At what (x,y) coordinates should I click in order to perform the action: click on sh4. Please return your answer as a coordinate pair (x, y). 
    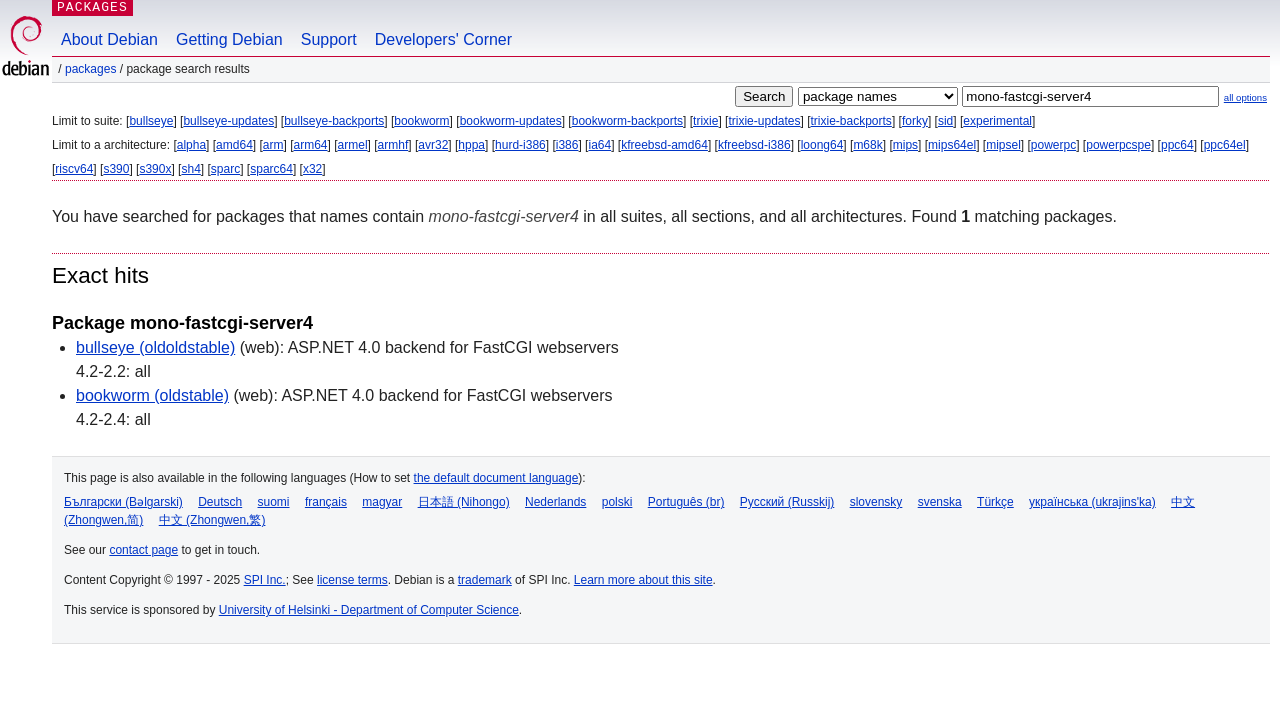
    Looking at the image, I should click on (190, 169).